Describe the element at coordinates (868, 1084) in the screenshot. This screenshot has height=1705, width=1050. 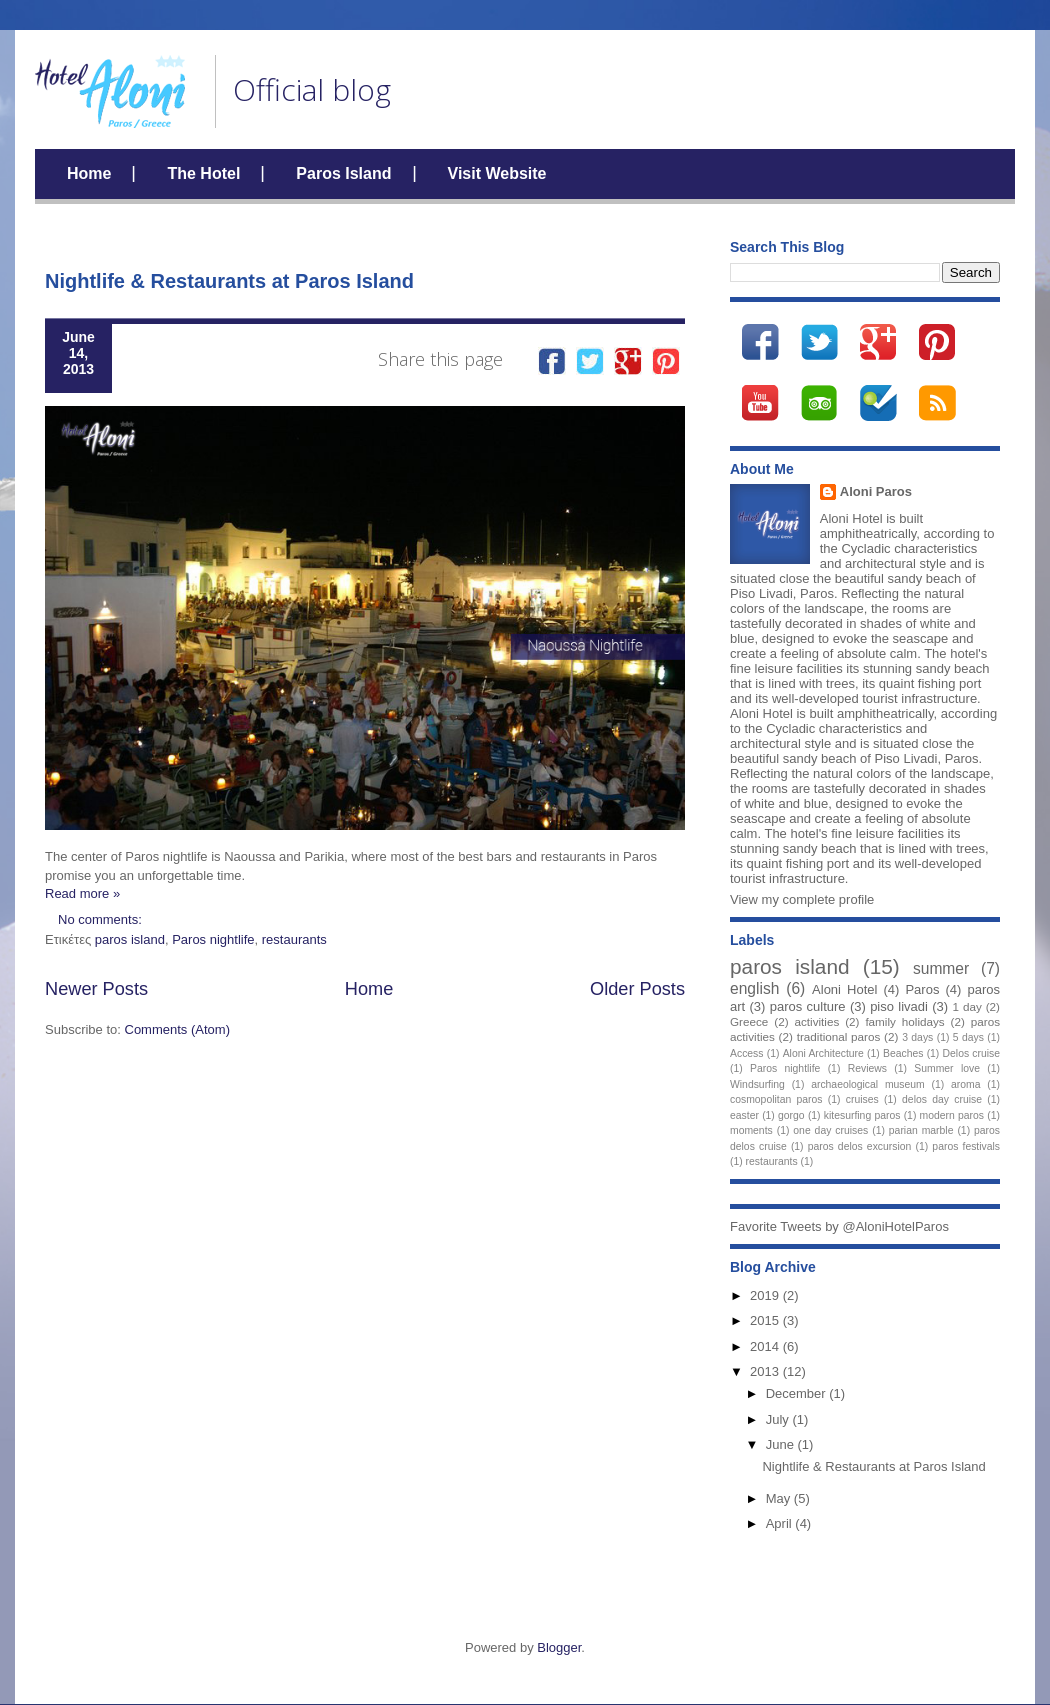
I see `archaeological museum` at that location.